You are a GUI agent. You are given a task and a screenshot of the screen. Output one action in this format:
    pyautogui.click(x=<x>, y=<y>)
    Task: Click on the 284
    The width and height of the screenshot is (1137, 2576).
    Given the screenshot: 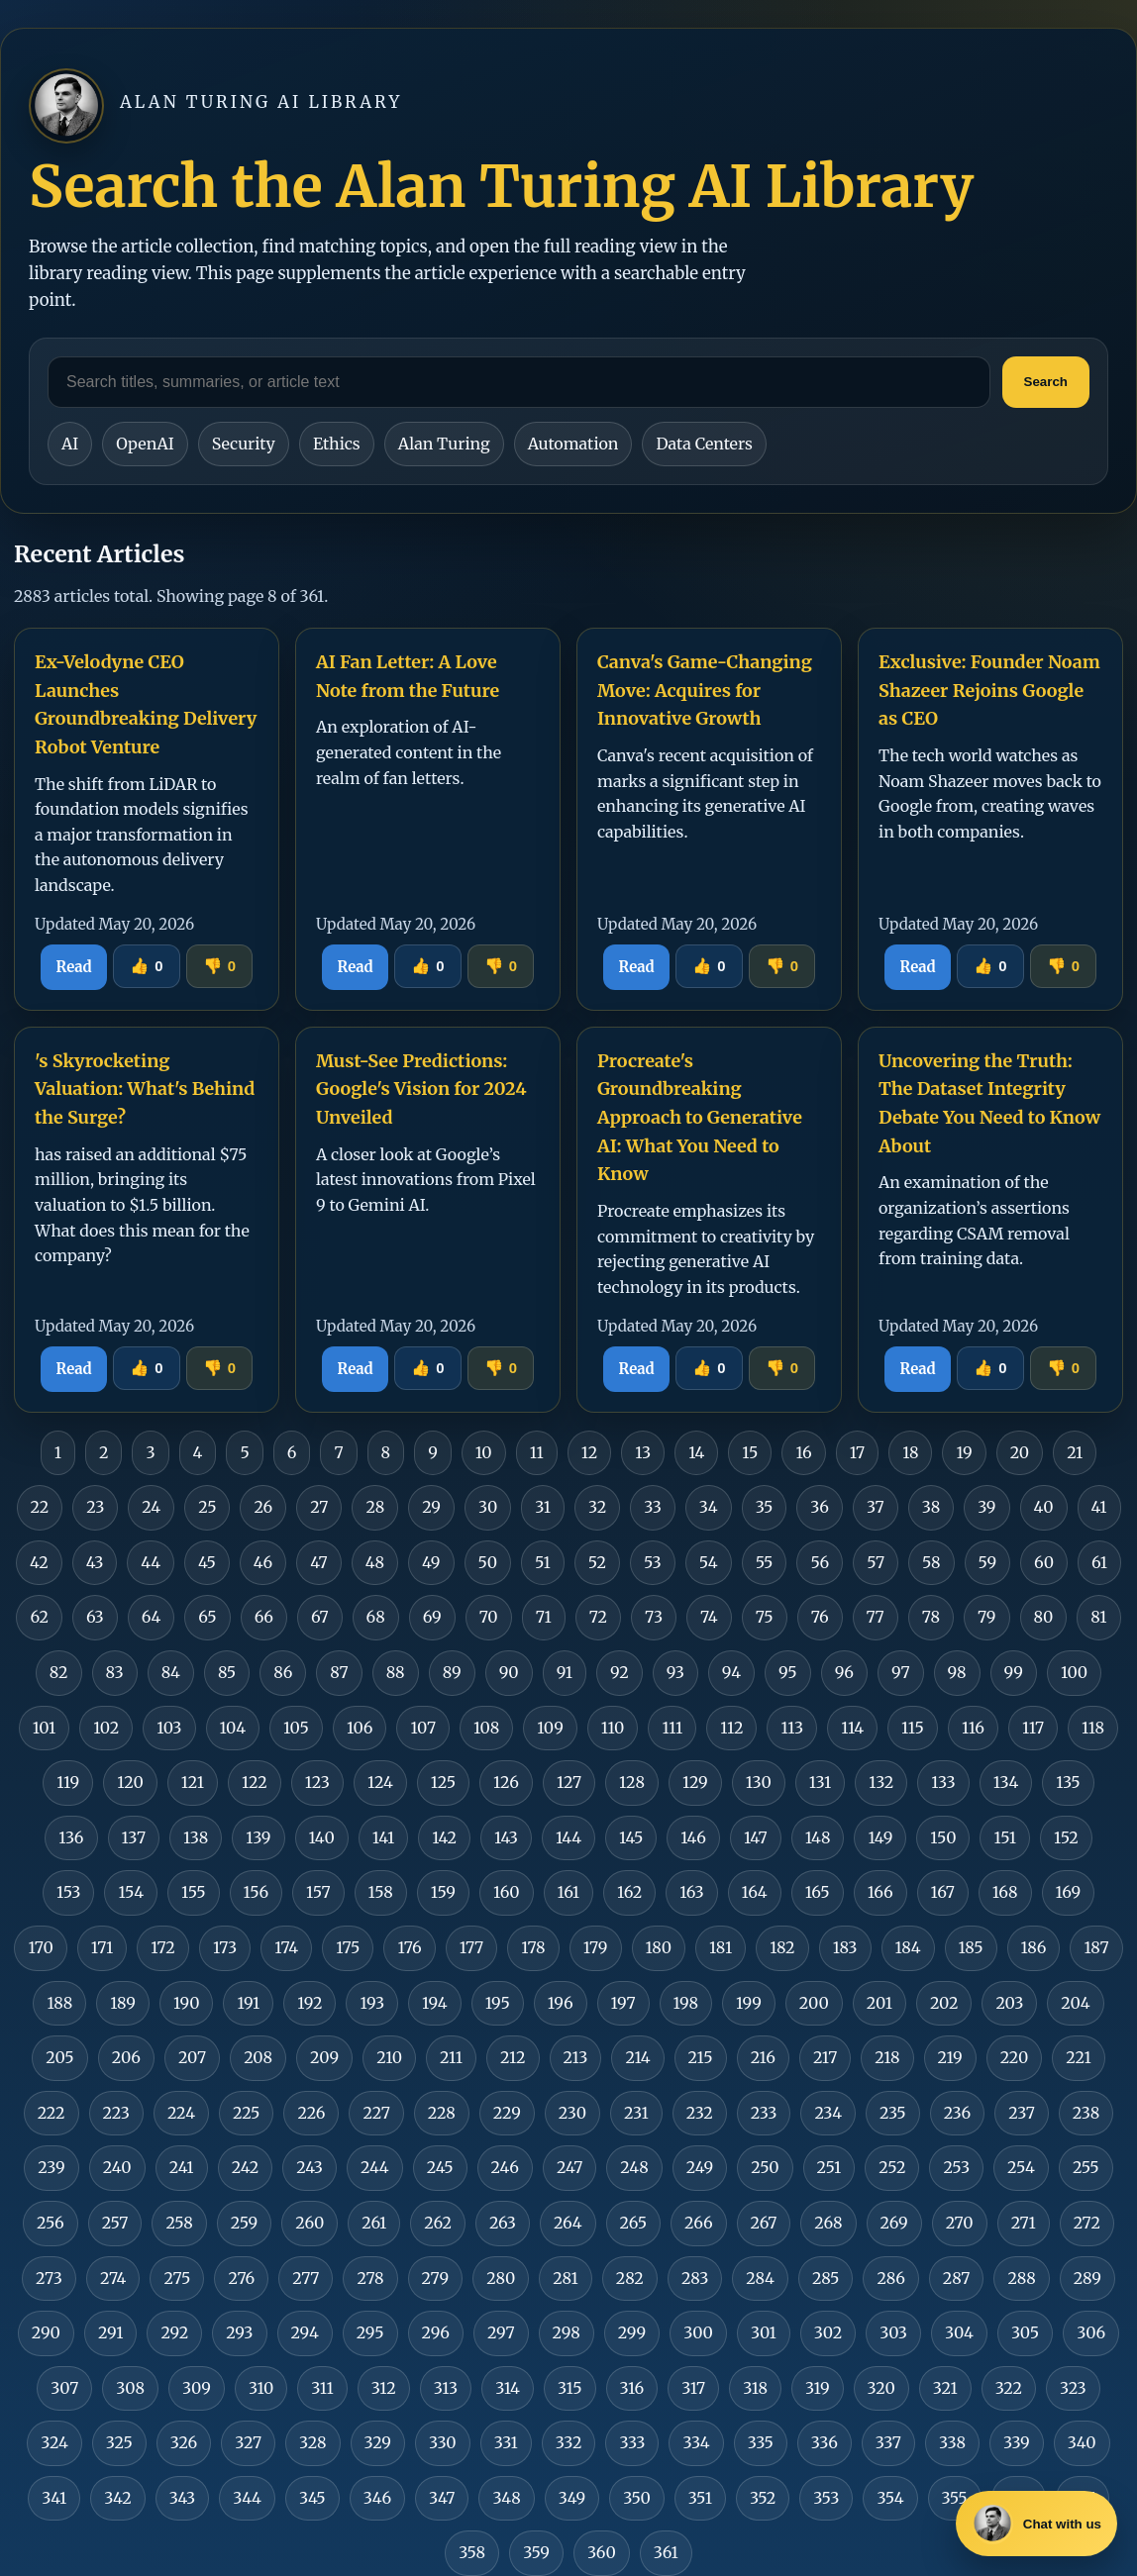 What is the action you would take?
    pyautogui.click(x=760, y=2278)
    